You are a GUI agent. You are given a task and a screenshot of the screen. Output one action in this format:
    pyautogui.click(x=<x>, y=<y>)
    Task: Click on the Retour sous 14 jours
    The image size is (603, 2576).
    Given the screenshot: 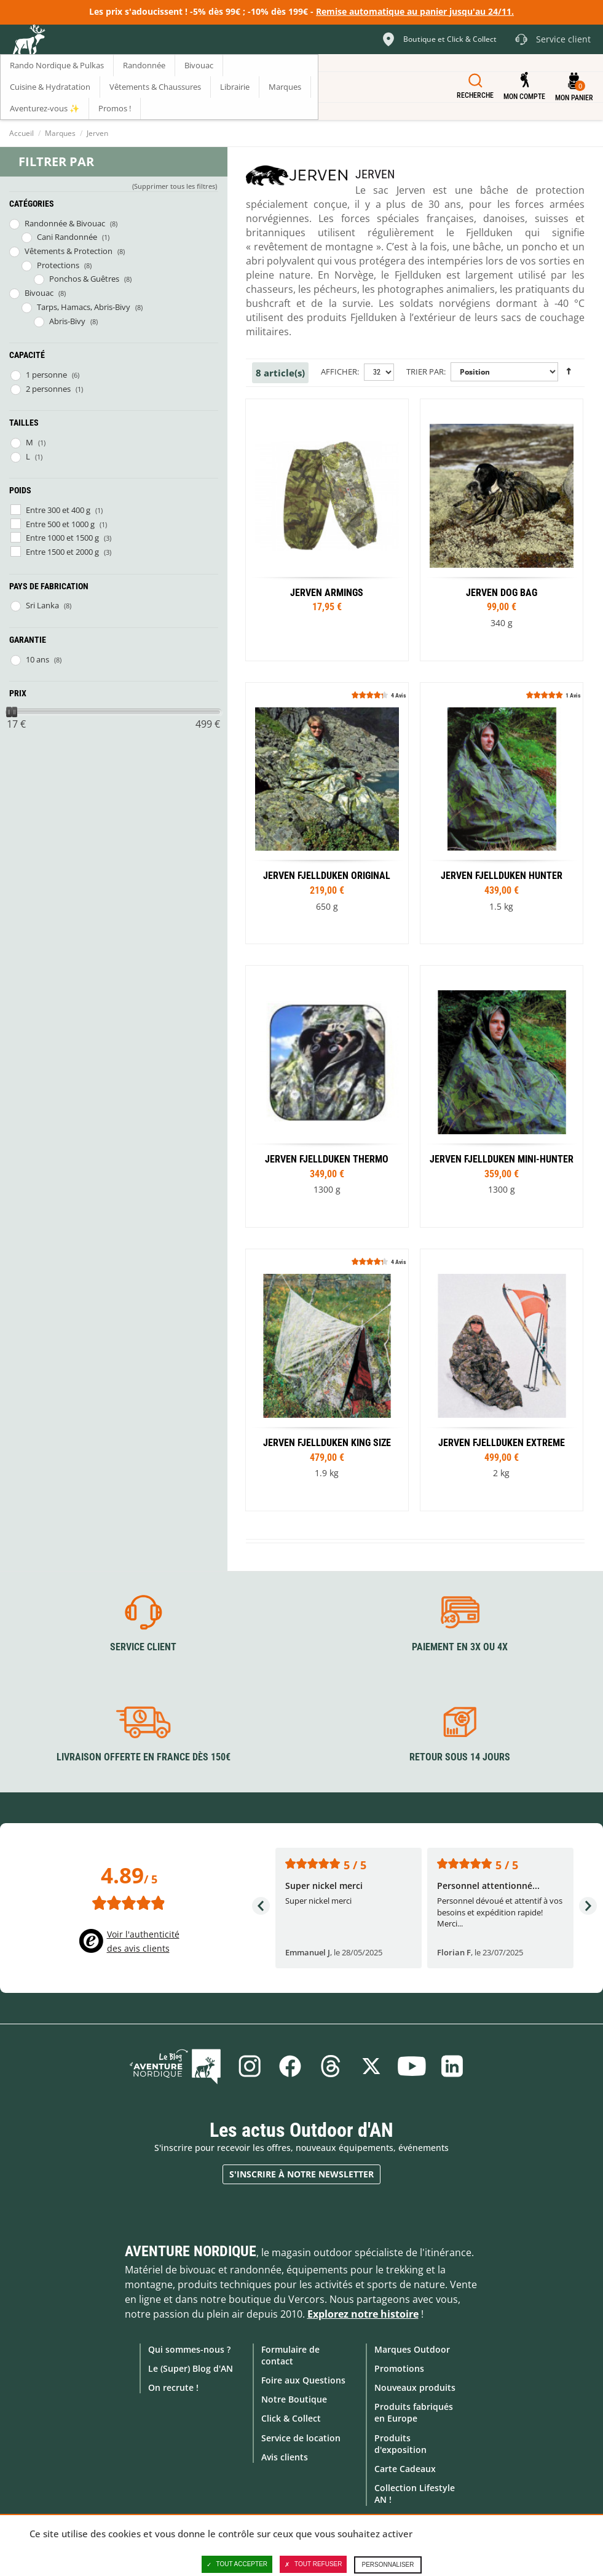 What is the action you would take?
    pyautogui.click(x=459, y=1757)
    